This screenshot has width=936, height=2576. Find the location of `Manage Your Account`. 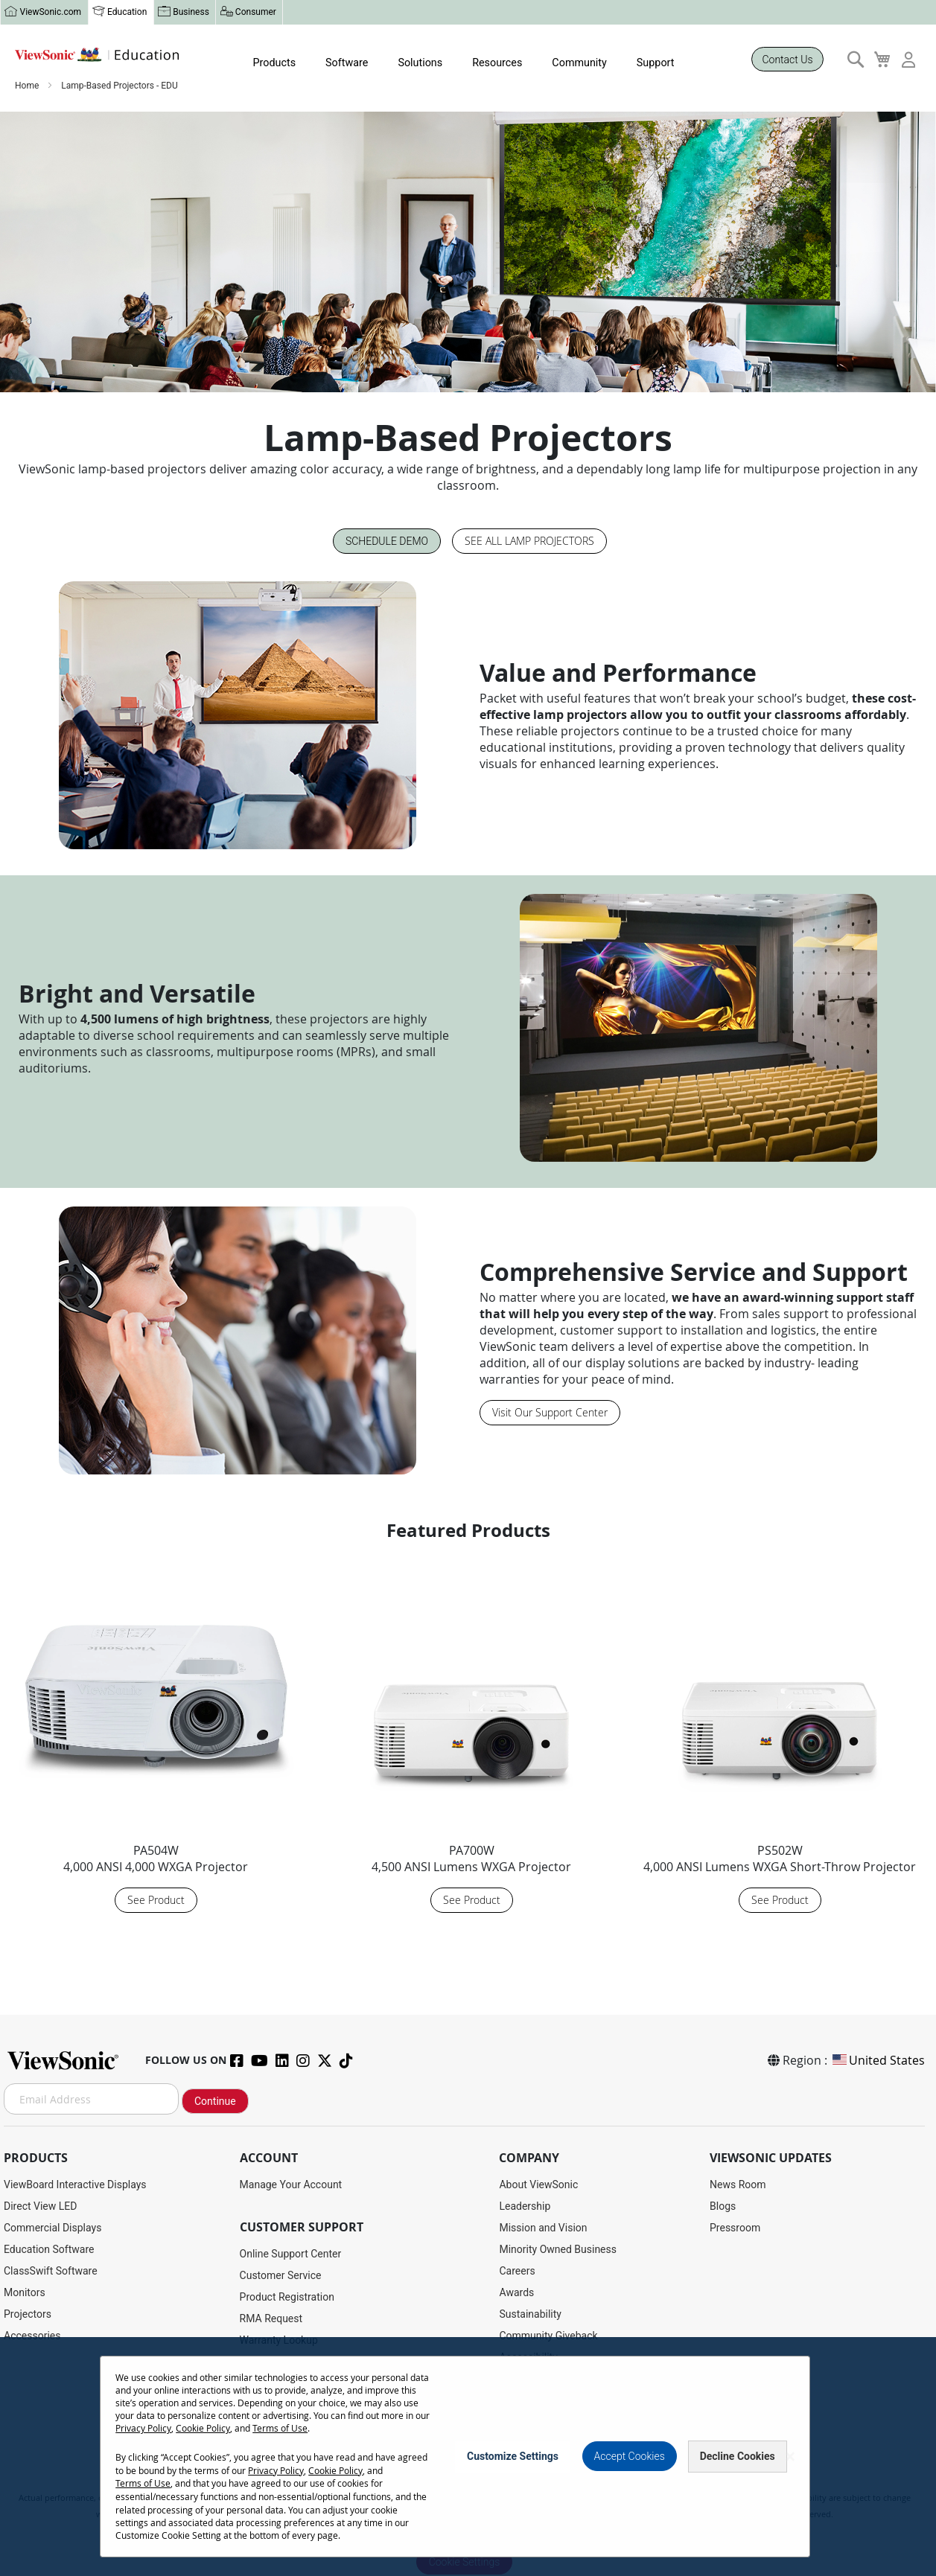

Manage Your Account is located at coordinates (291, 2185).